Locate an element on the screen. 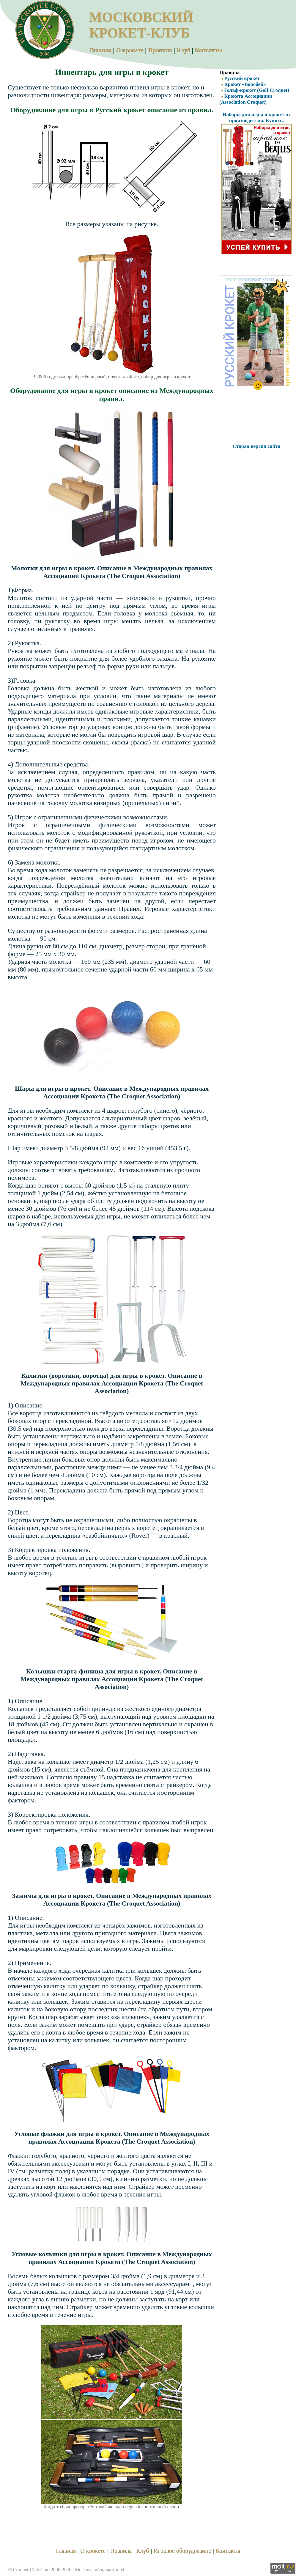  Клуб is located at coordinates (183, 50).